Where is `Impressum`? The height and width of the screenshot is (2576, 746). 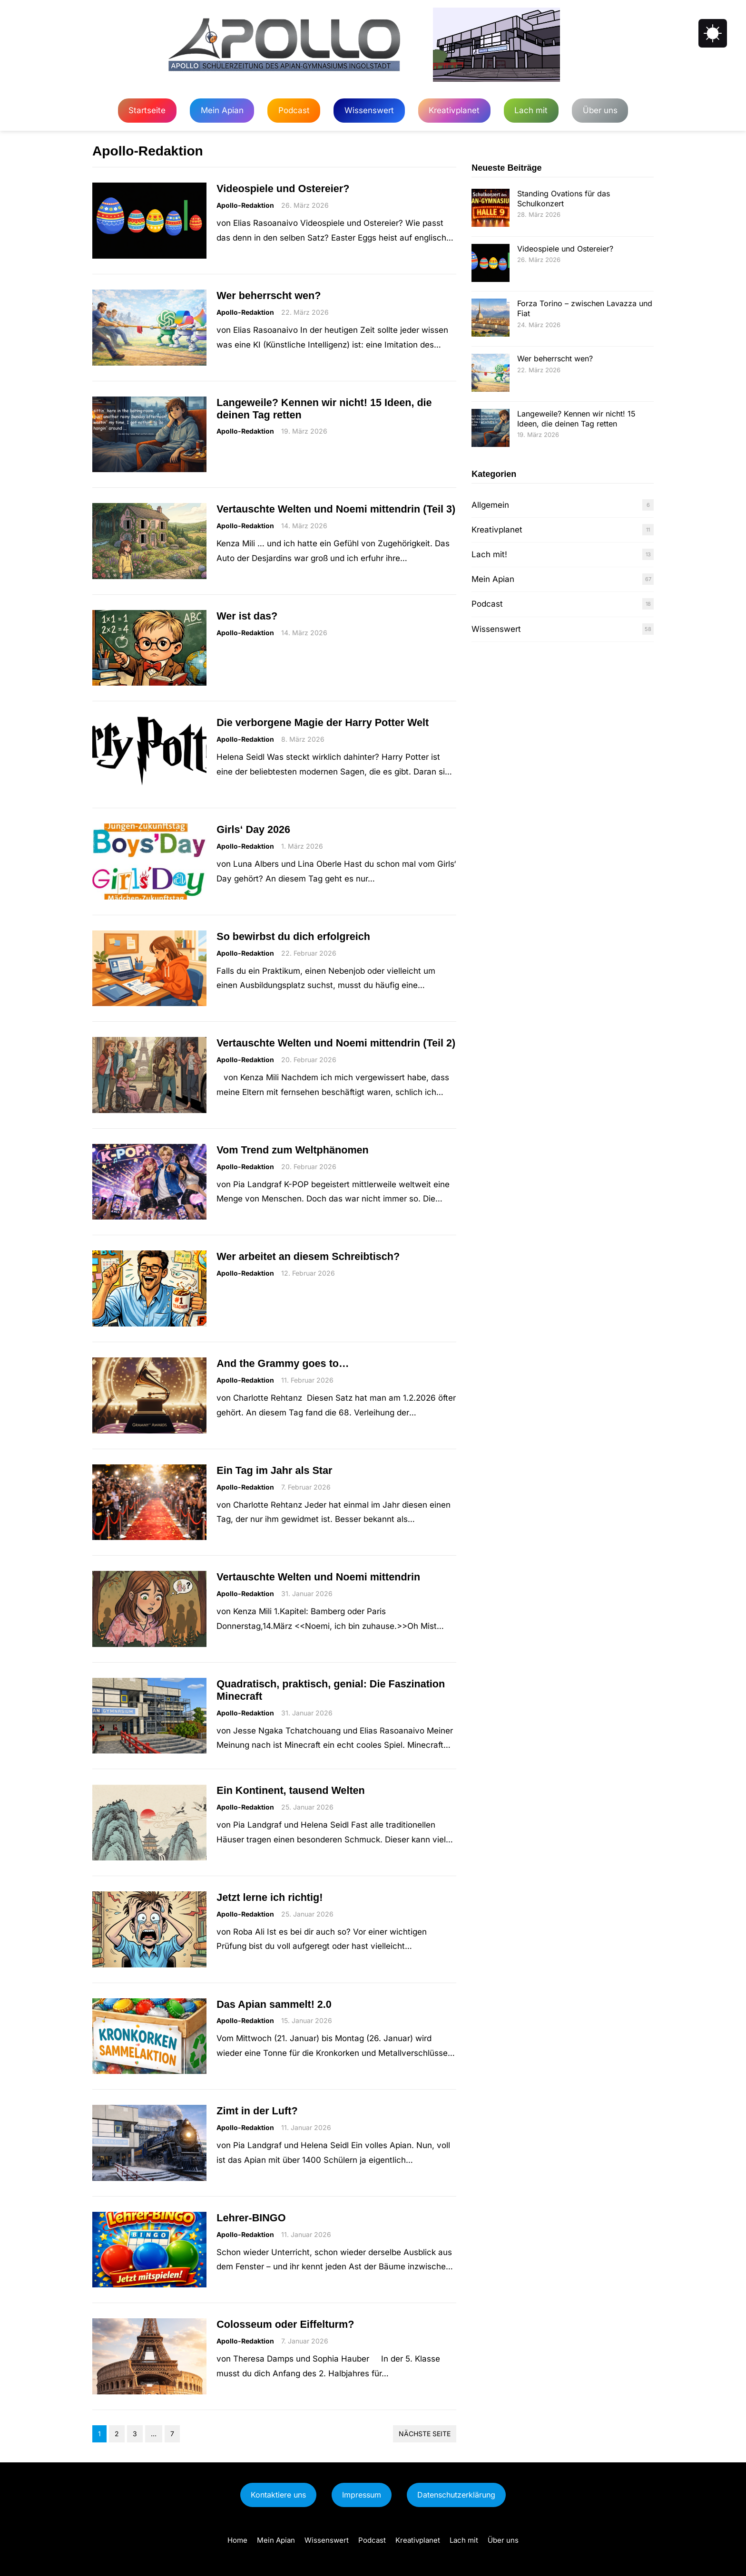
Impressum is located at coordinates (361, 2494).